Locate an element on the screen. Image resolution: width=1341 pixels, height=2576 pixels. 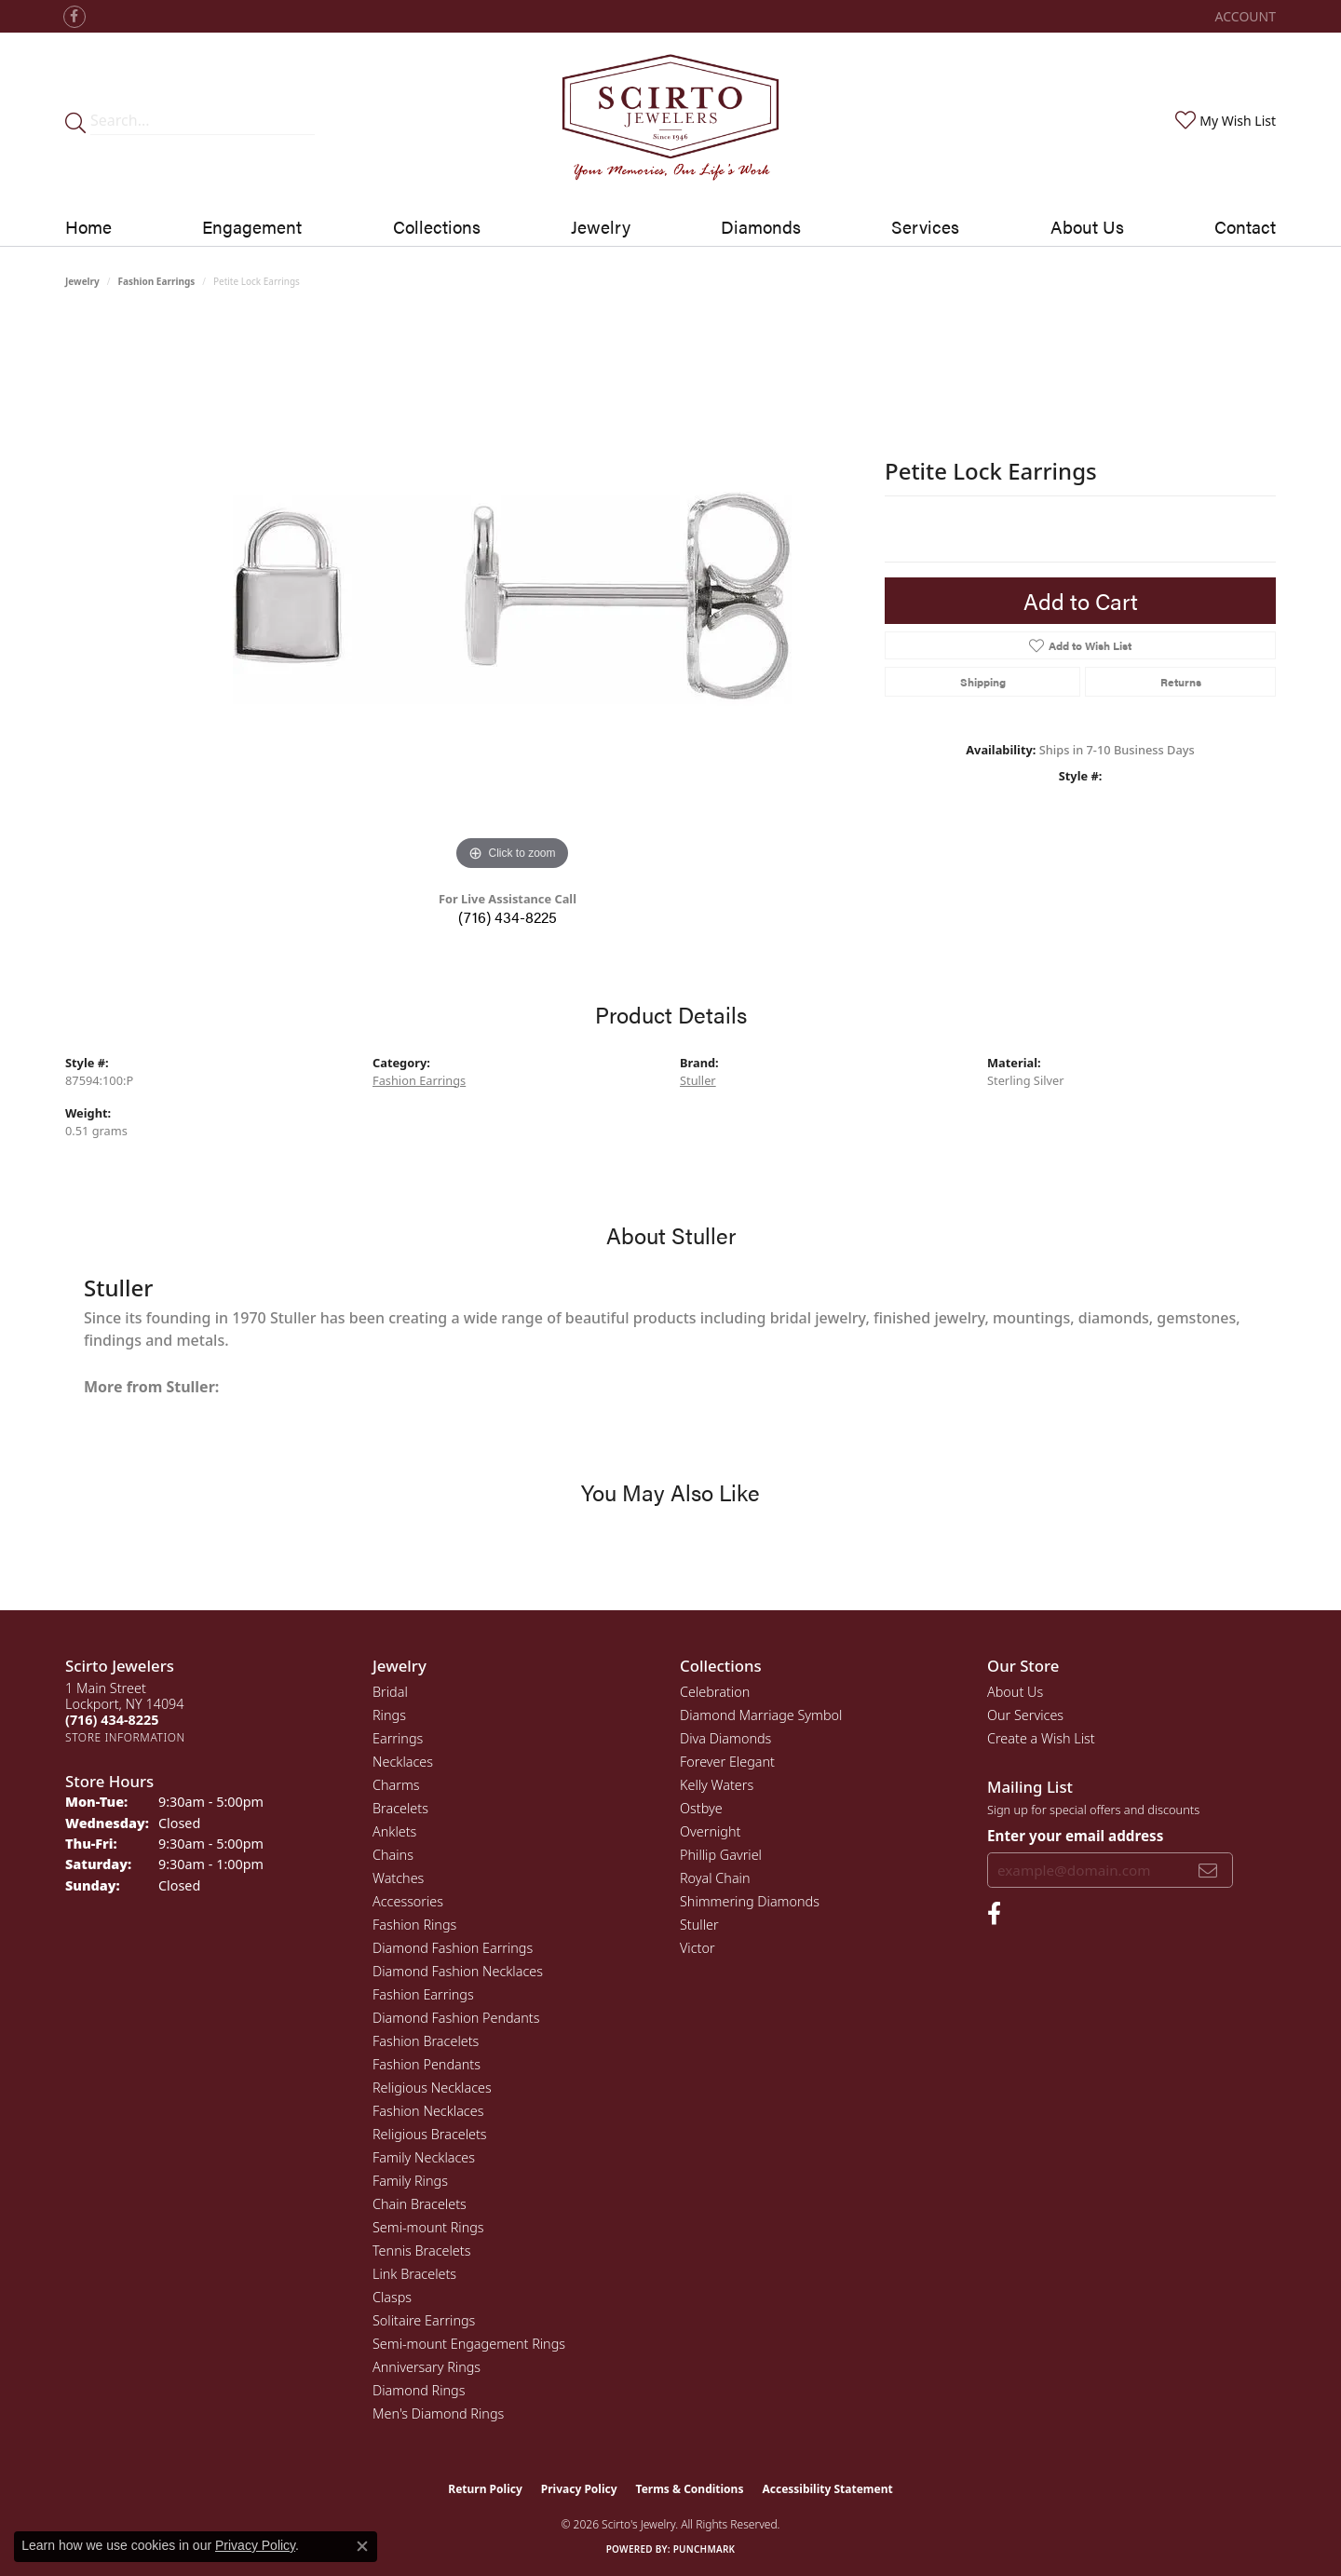
Our Services is located at coordinates (1025, 1715).